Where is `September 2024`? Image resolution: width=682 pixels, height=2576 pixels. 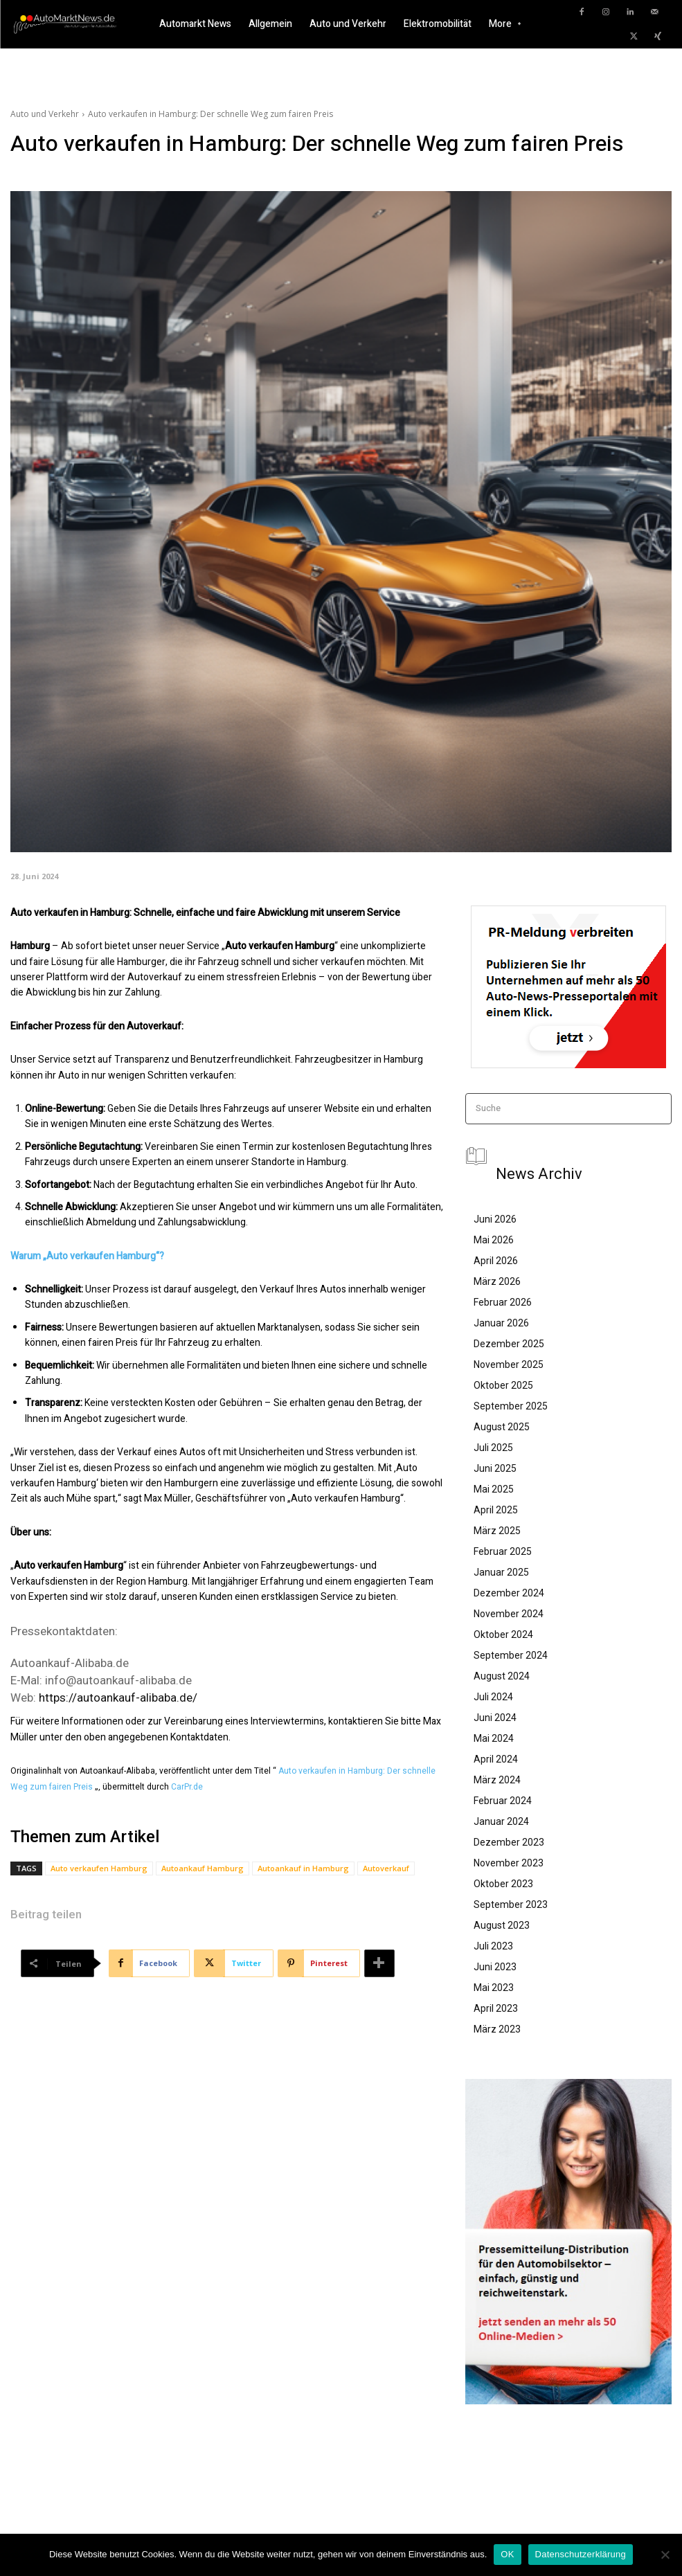 September 2024 is located at coordinates (511, 1655).